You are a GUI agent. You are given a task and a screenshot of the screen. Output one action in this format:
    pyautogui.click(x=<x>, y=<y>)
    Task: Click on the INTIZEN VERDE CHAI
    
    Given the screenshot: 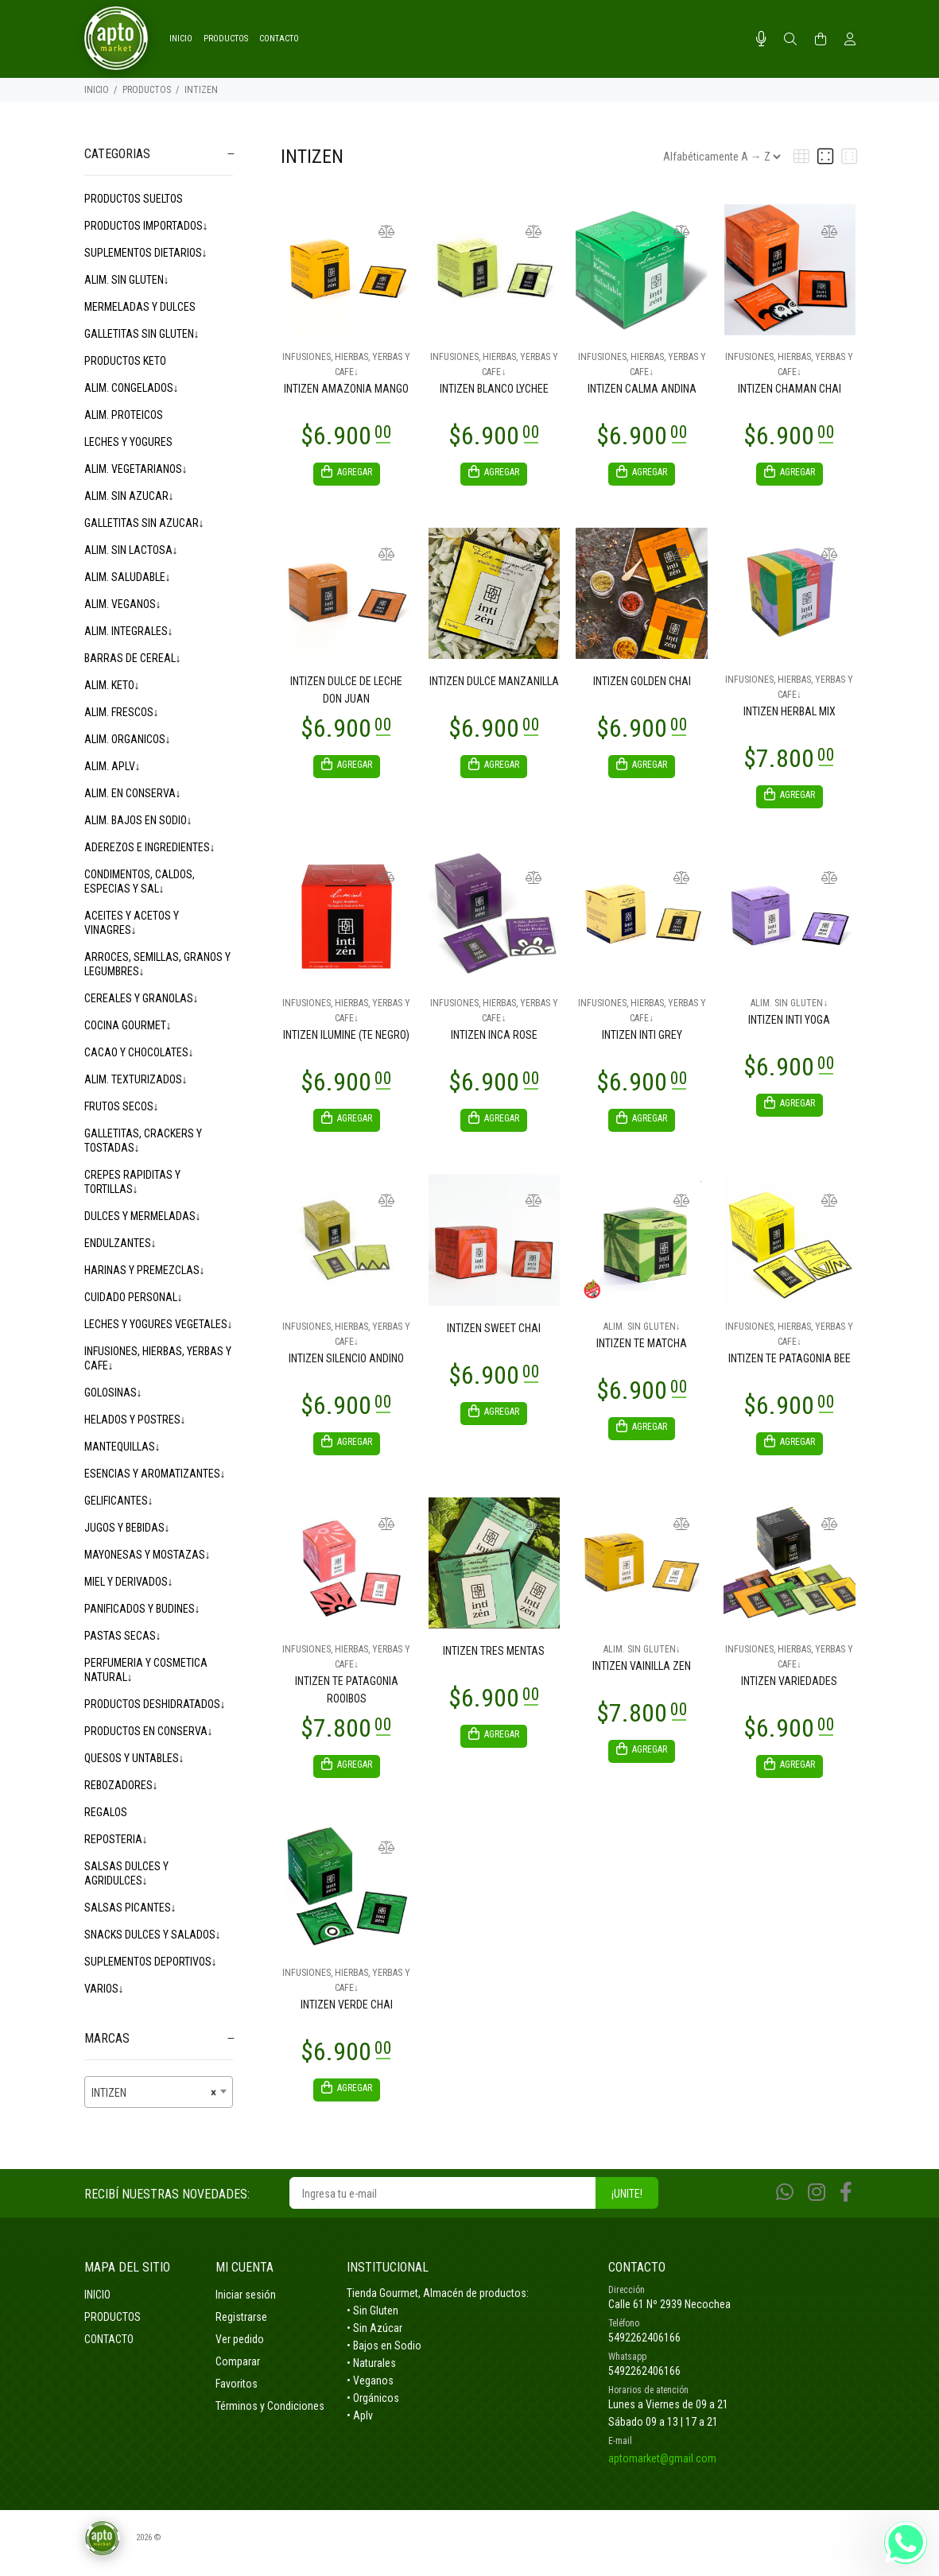 What is the action you would take?
    pyautogui.click(x=347, y=2016)
    